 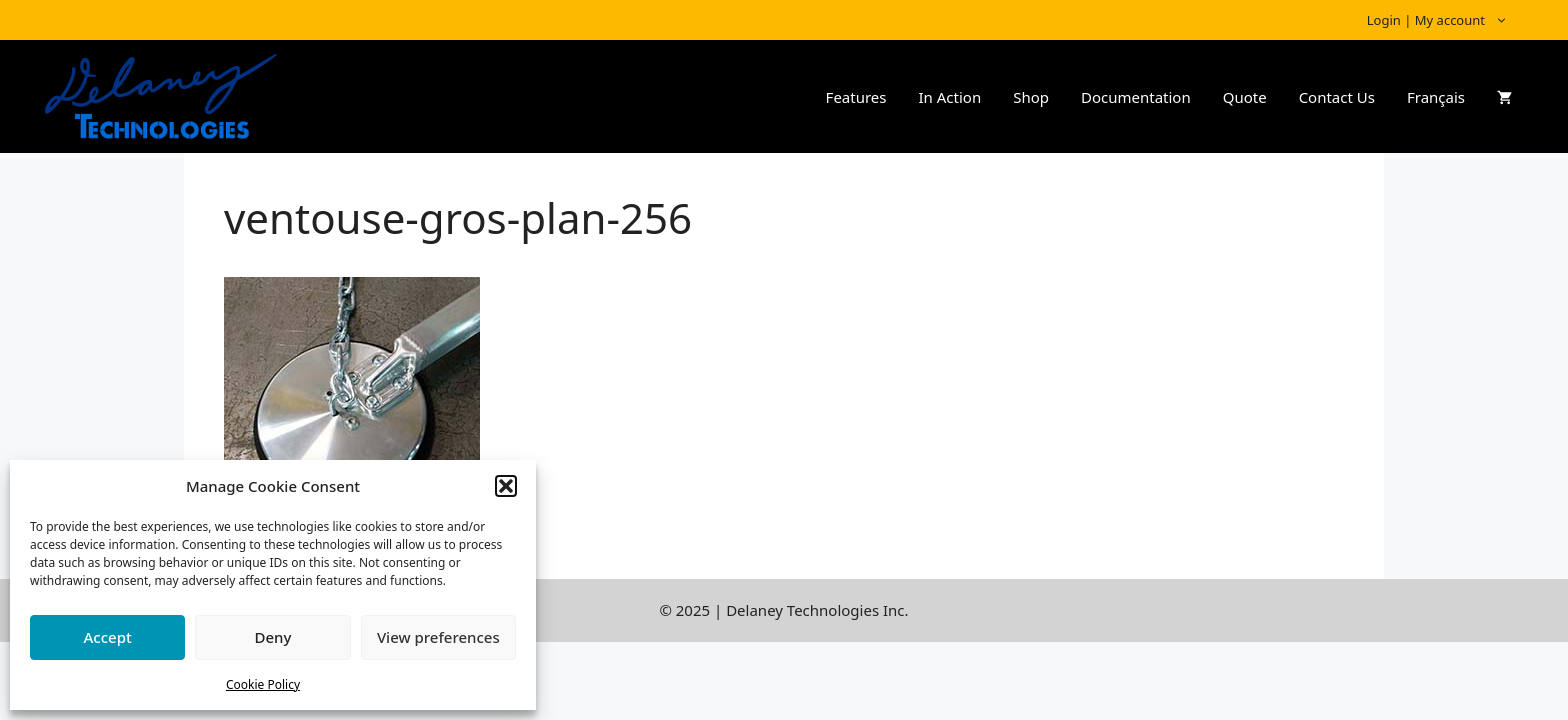 I want to click on Cookie Policy, so click(x=263, y=684).